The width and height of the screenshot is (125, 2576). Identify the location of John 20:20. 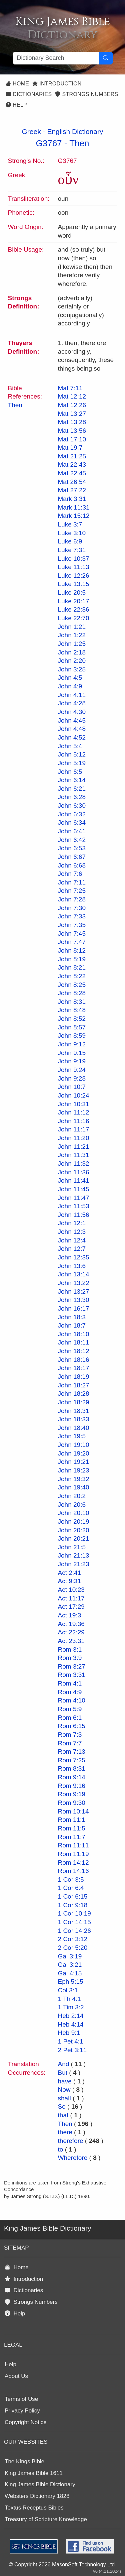
(73, 1530).